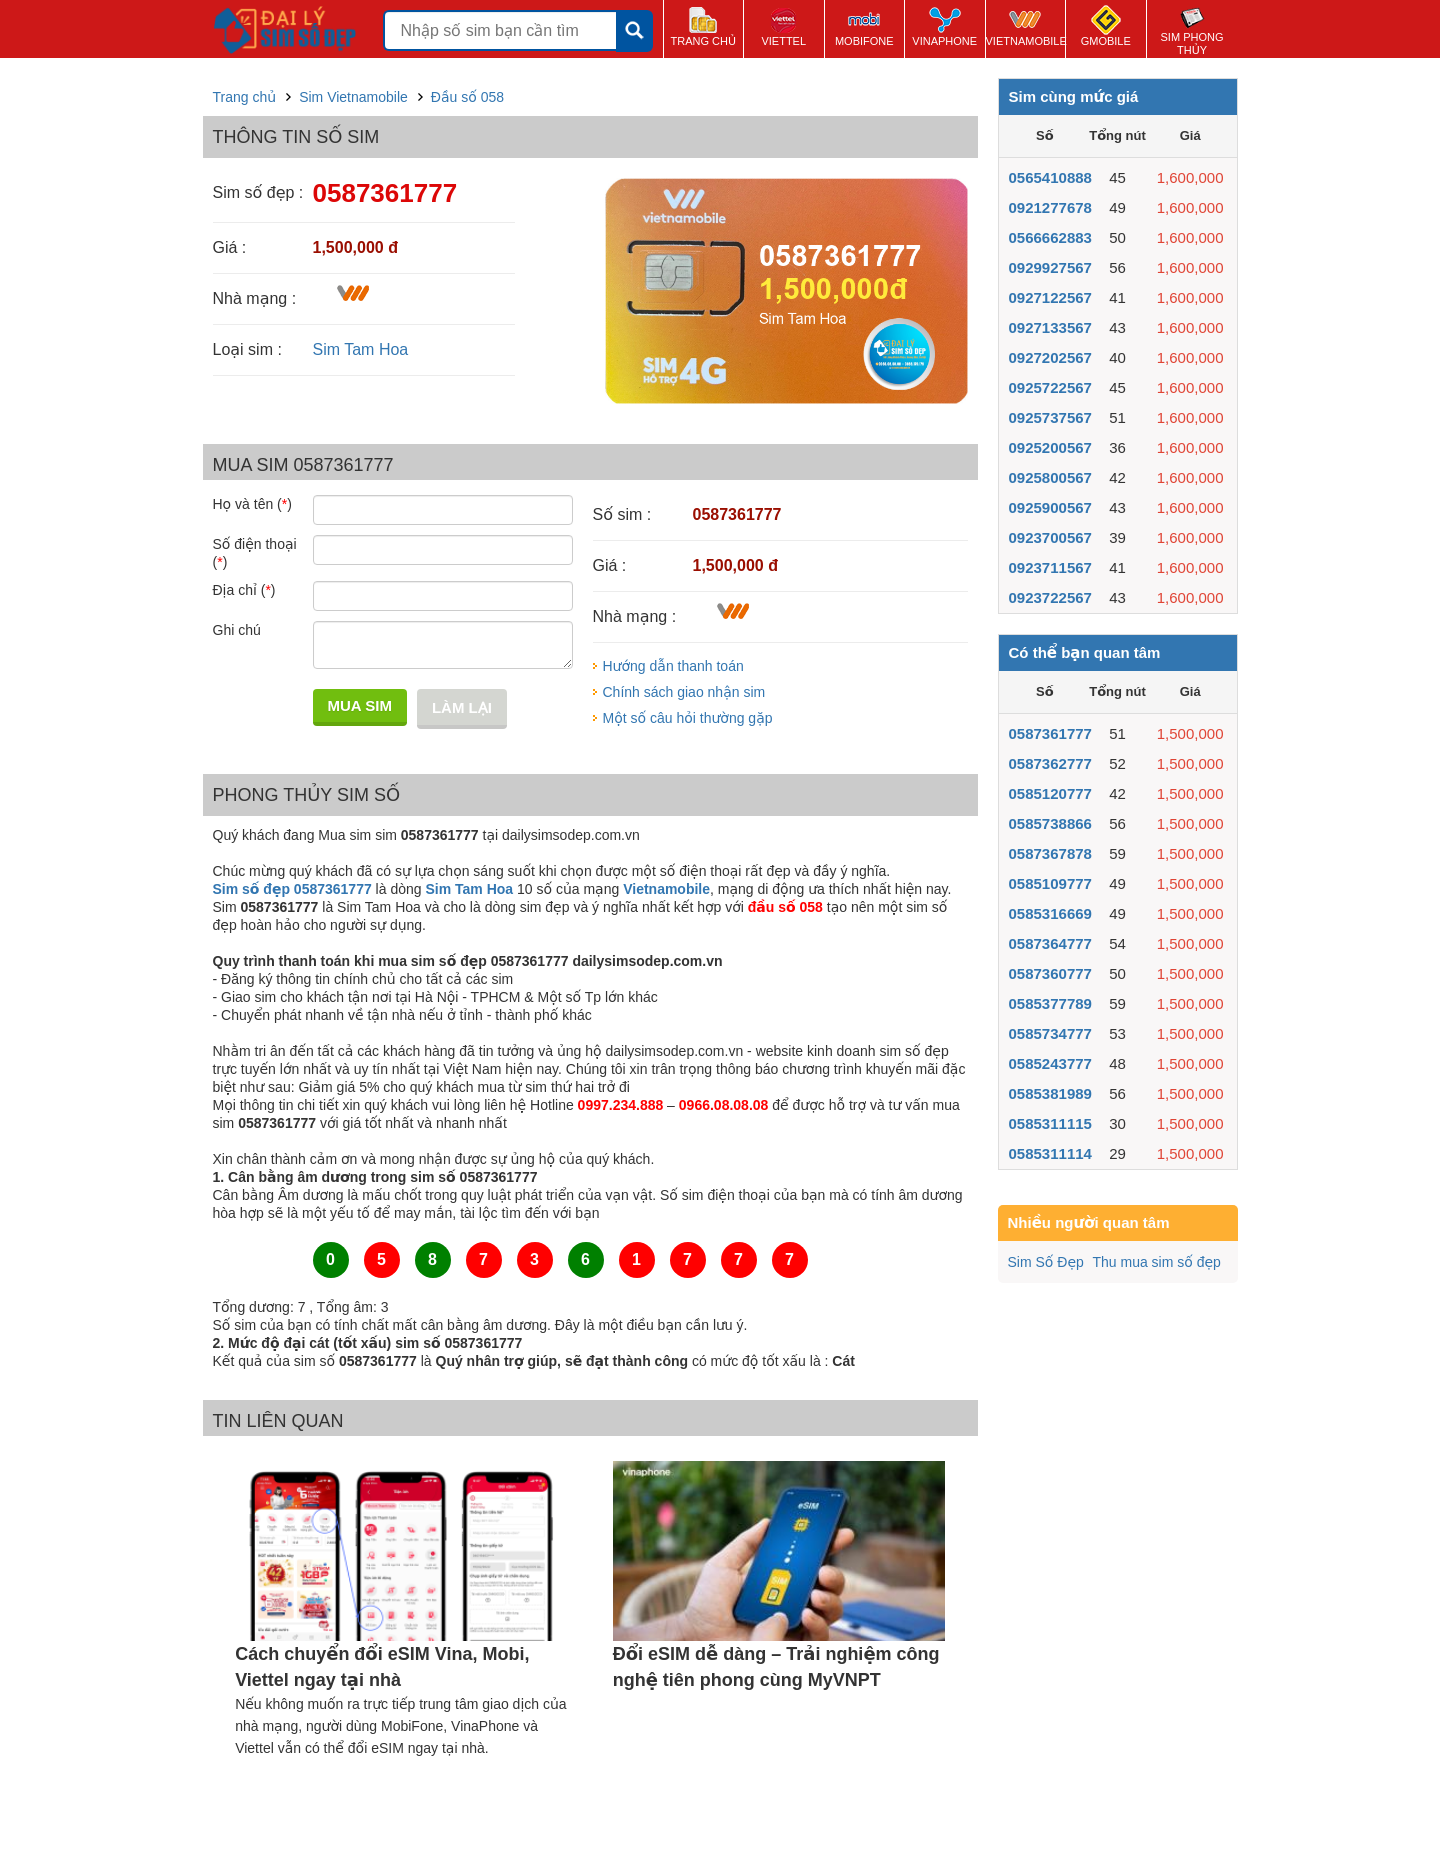  Describe the element at coordinates (360, 705) in the screenshot. I see `Mua sim` at that location.